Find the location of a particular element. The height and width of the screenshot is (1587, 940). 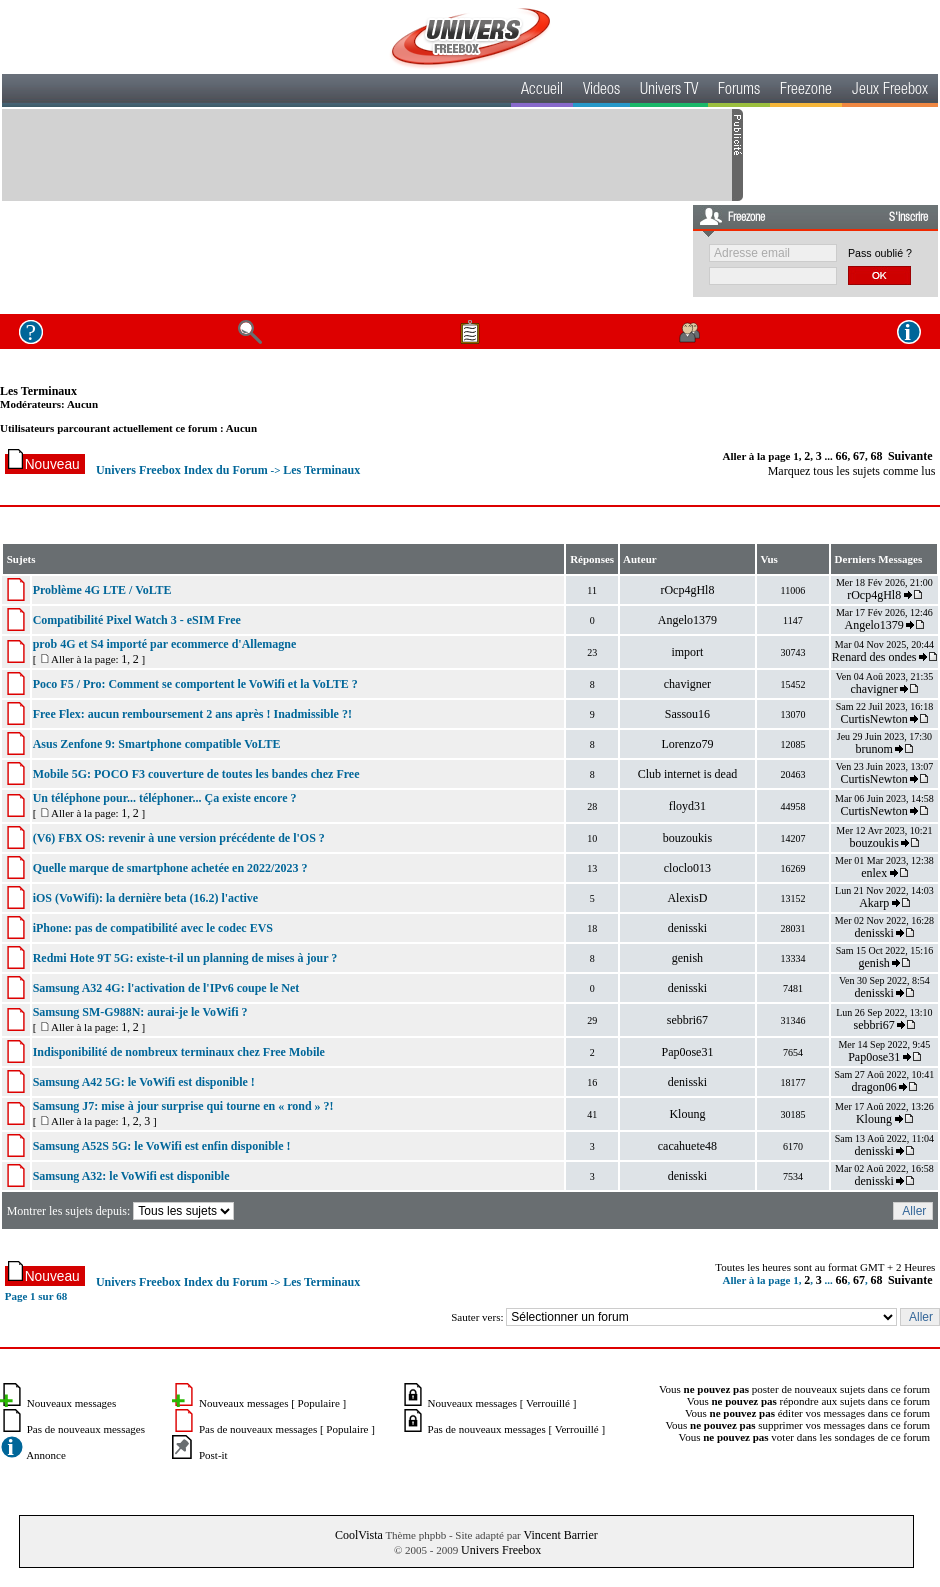

Samsung A52S 5G: le VoWifi est enfin disponible ! is located at coordinates (162, 1146).